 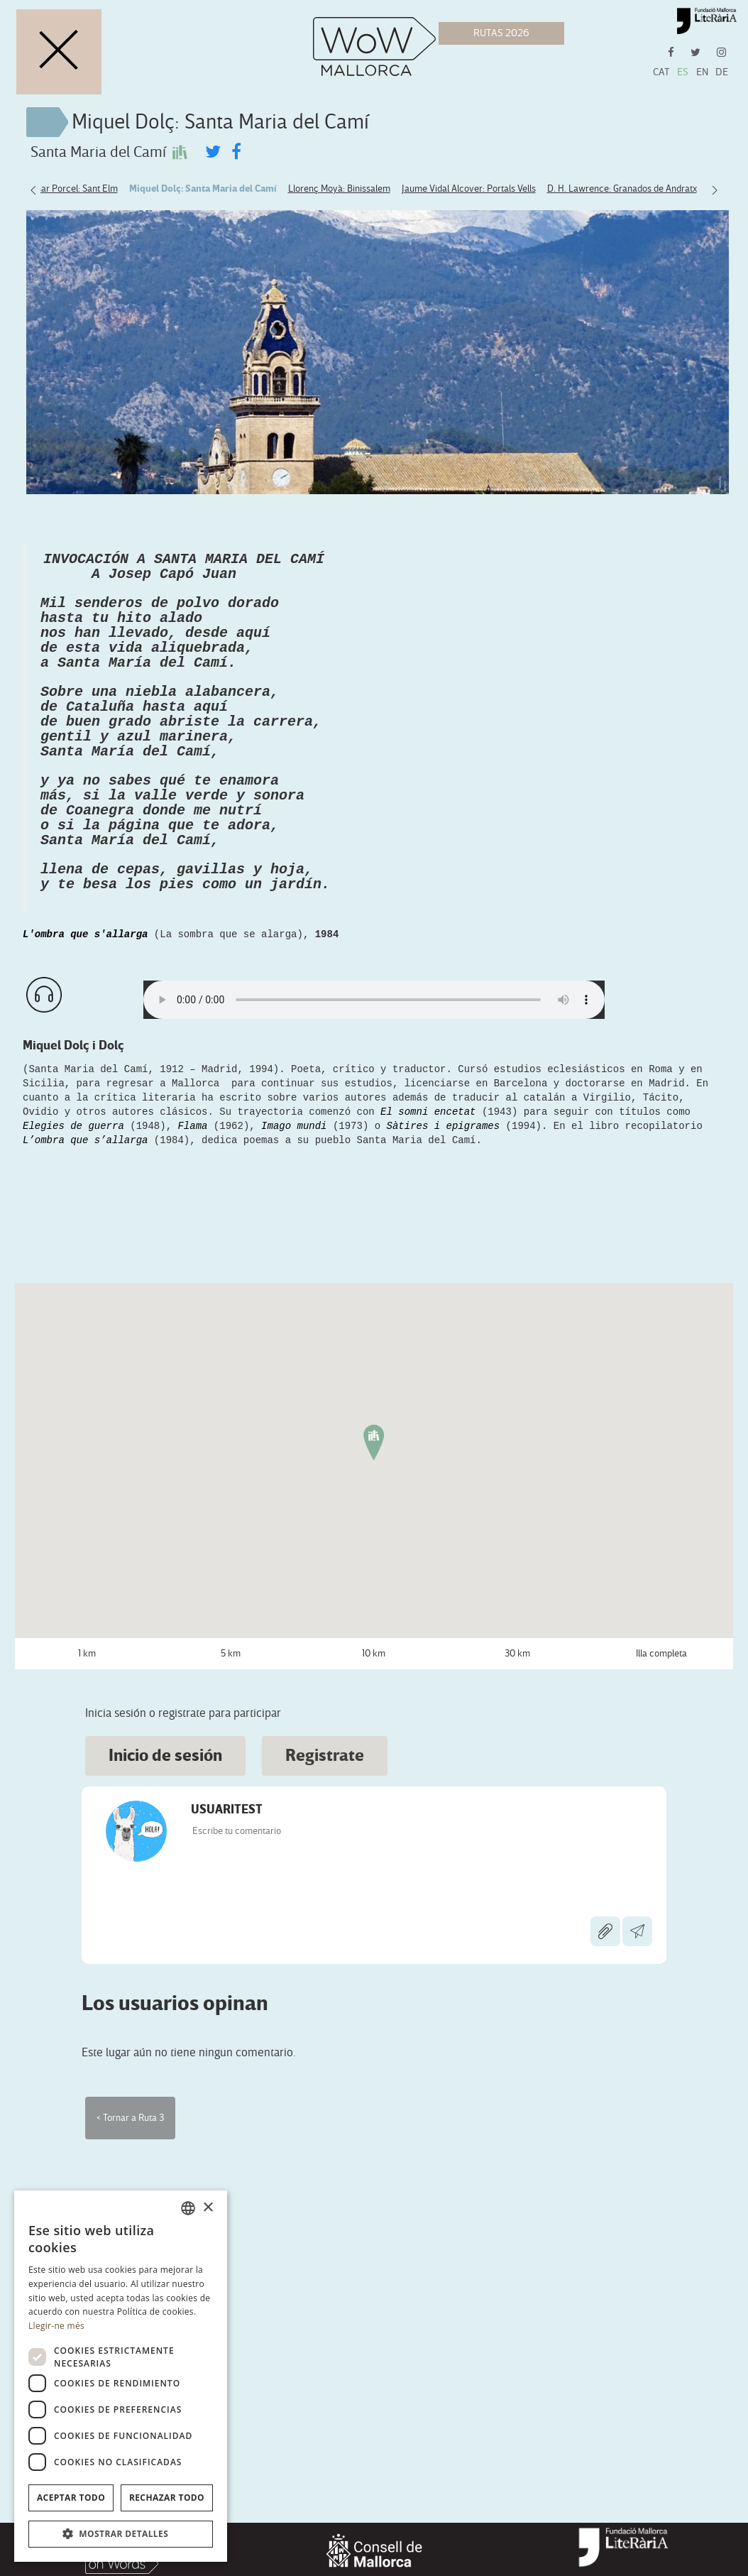 I want to click on × [button], so click(x=207, y=2208).